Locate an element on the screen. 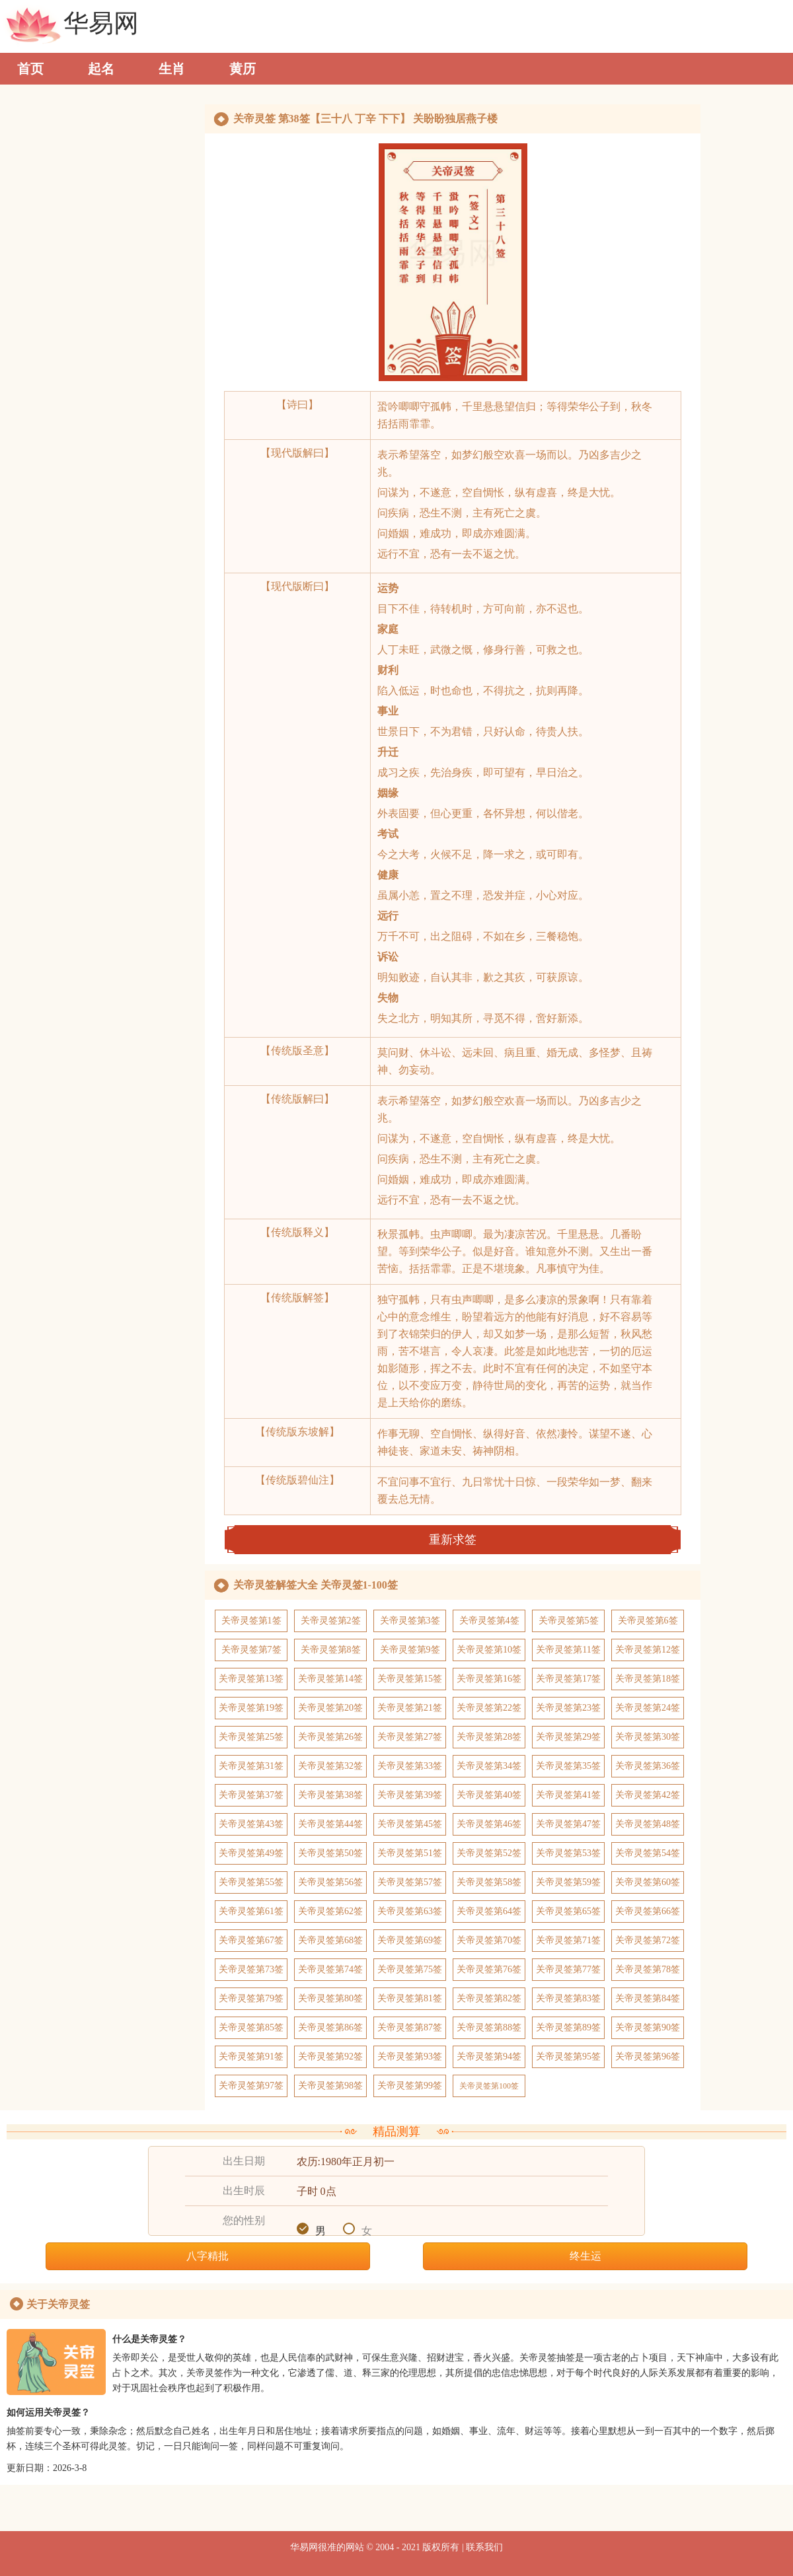  关帝灵签第80签 is located at coordinates (330, 1998).